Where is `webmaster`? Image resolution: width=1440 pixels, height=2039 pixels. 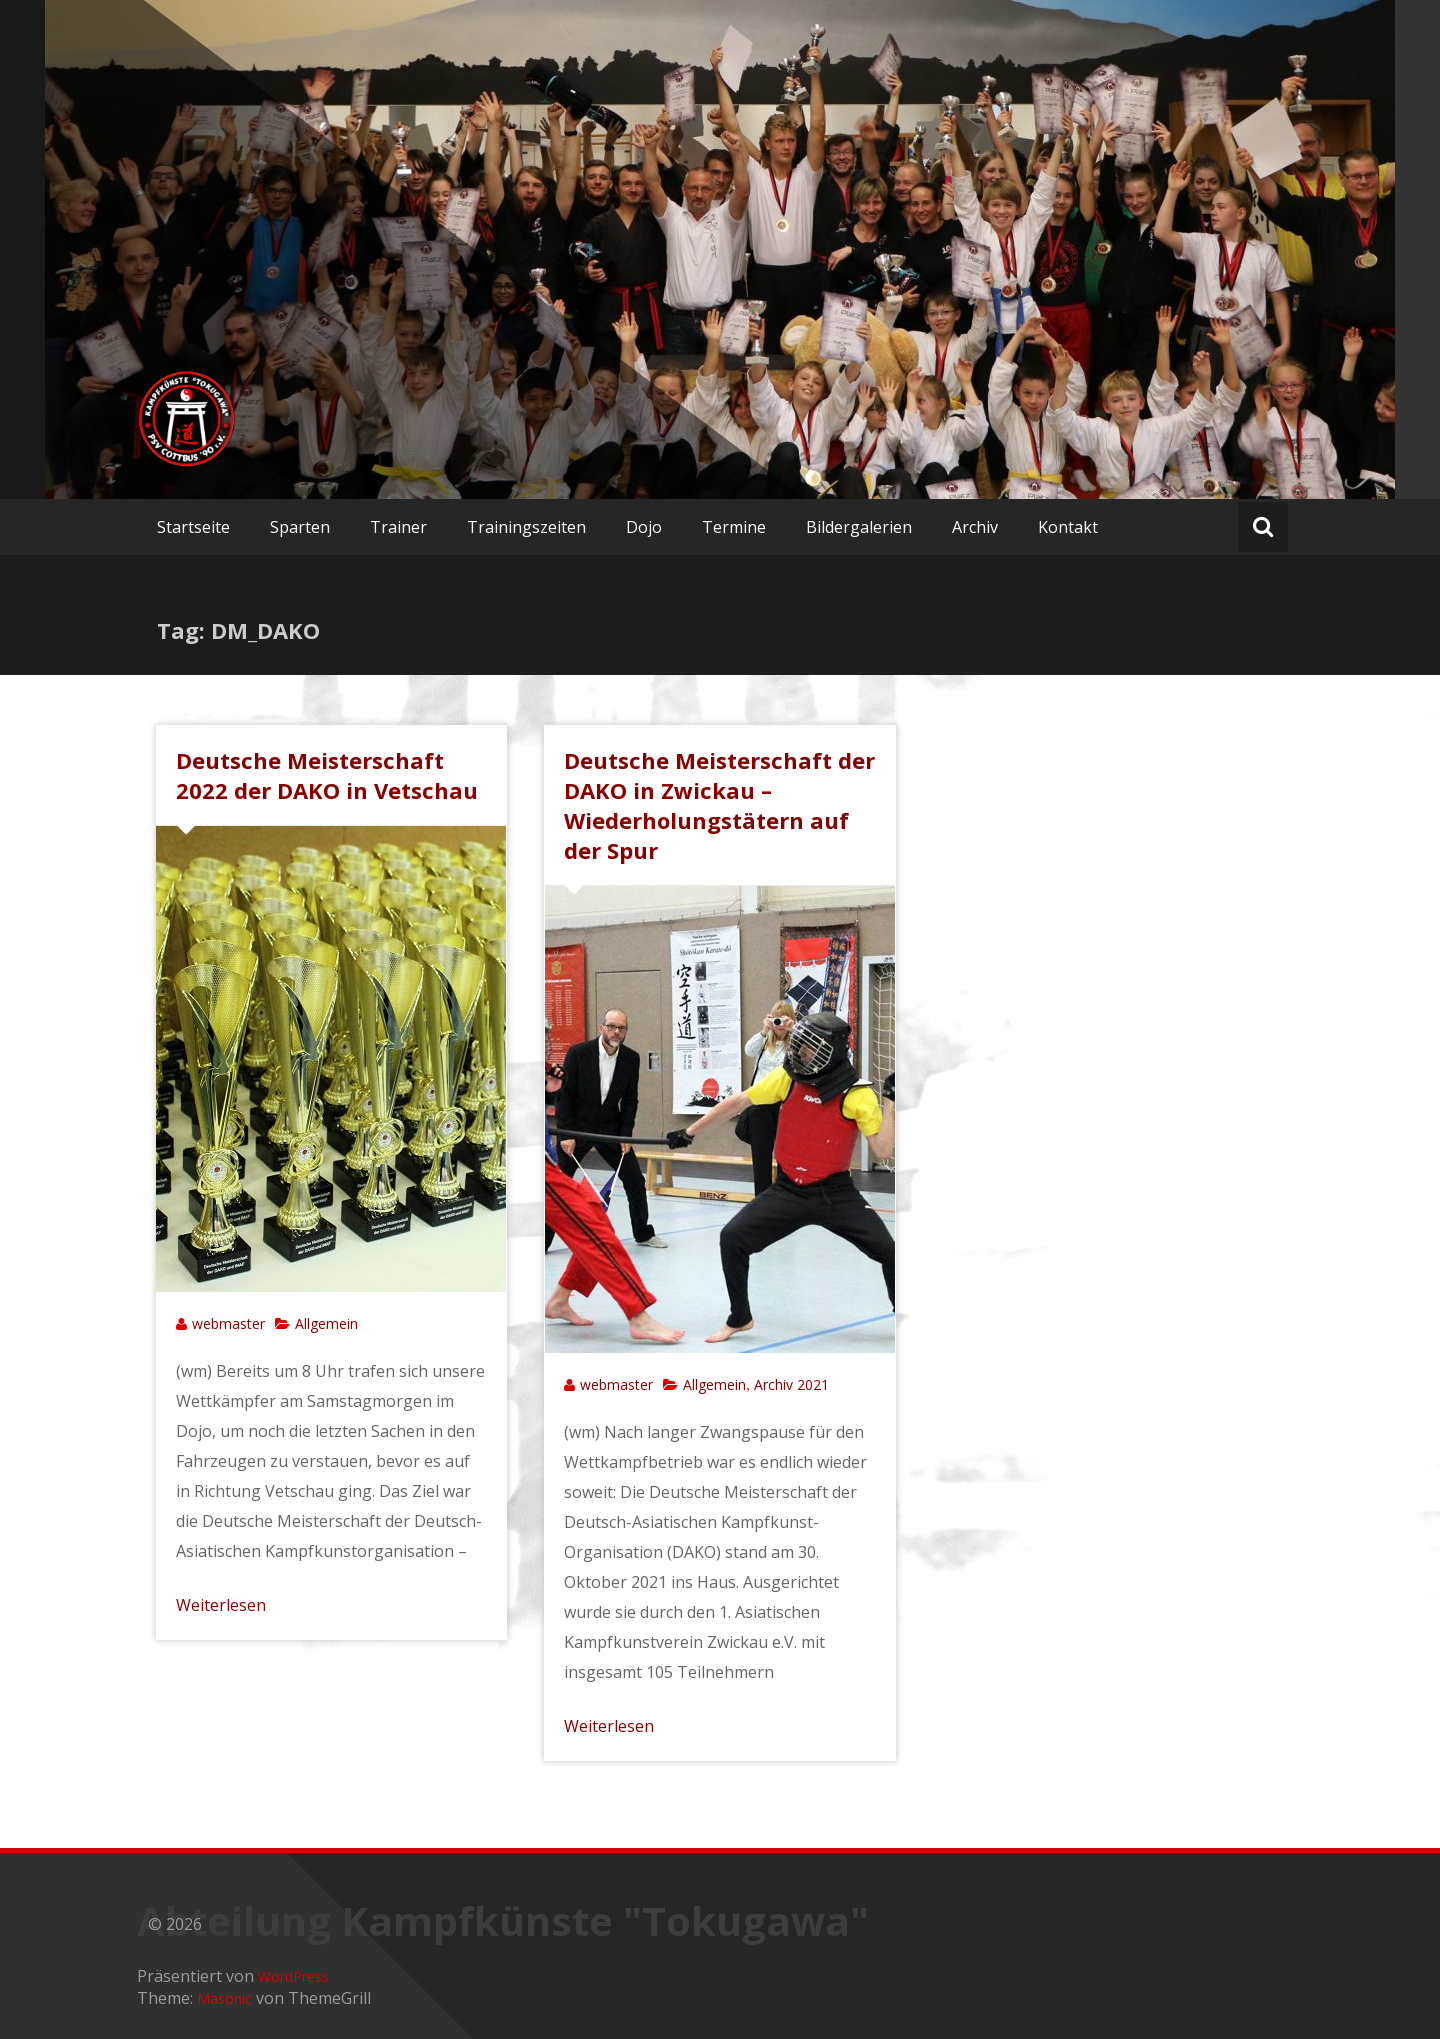
webmaster is located at coordinates (228, 1323).